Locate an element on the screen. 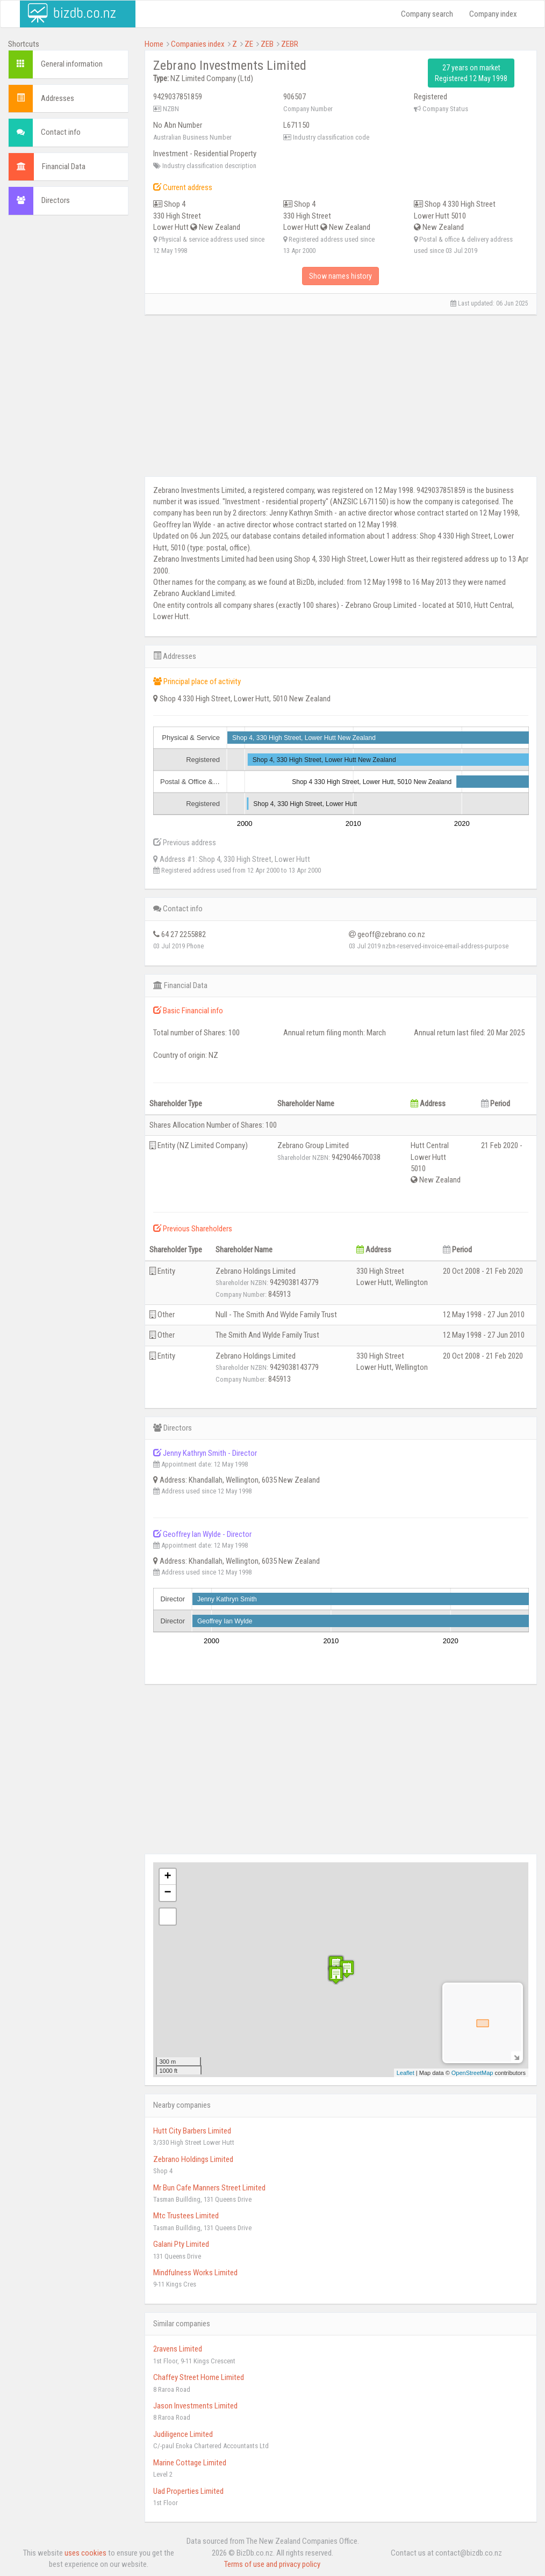 Image resolution: width=545 pixels, height=2576 pixels. ZEBR is located at coordinates (289, 44).